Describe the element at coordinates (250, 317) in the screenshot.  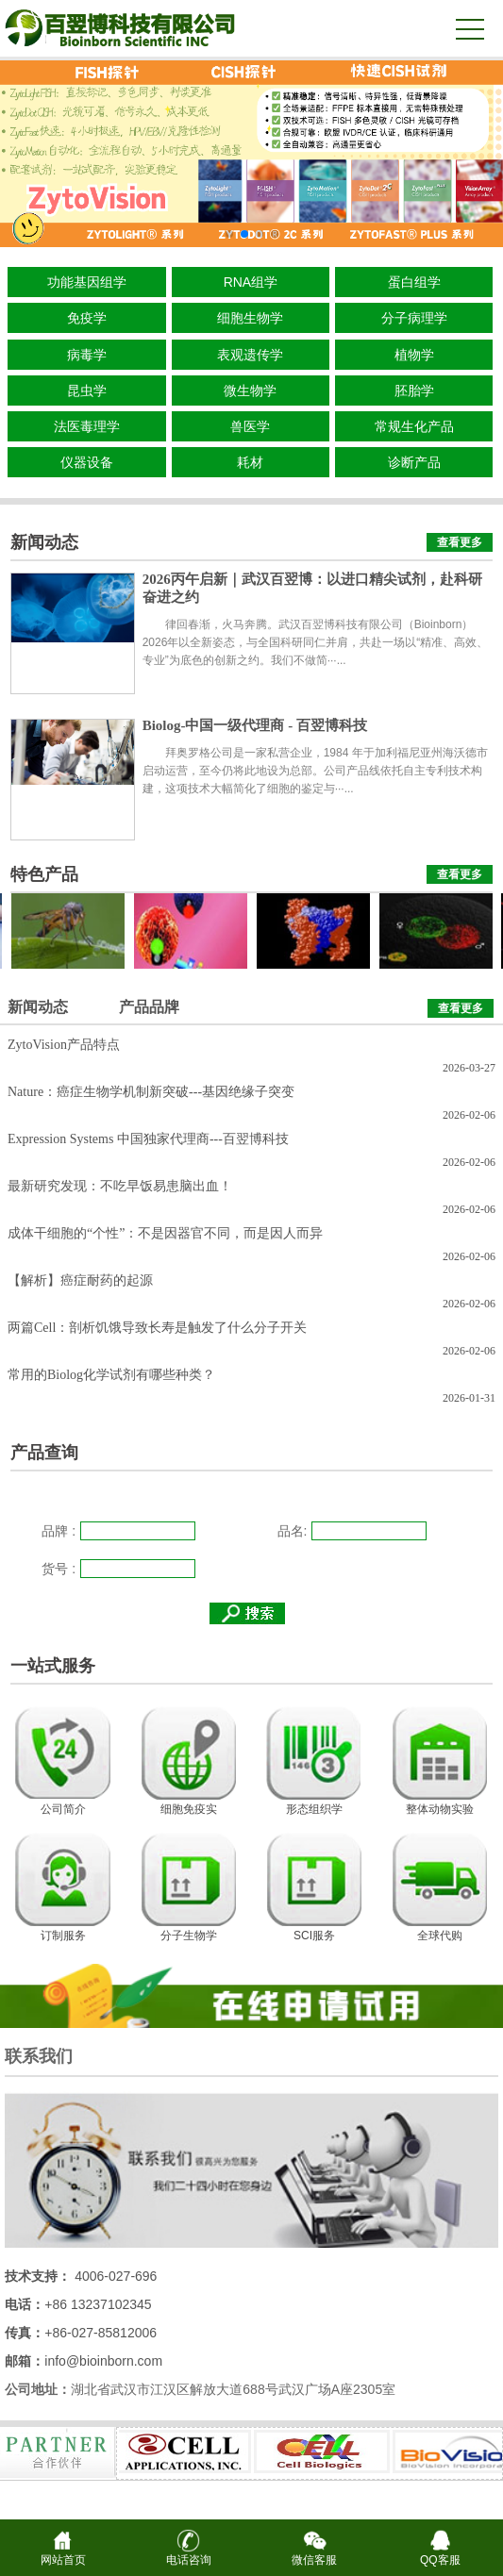
I see `细胞生物学` at that location.